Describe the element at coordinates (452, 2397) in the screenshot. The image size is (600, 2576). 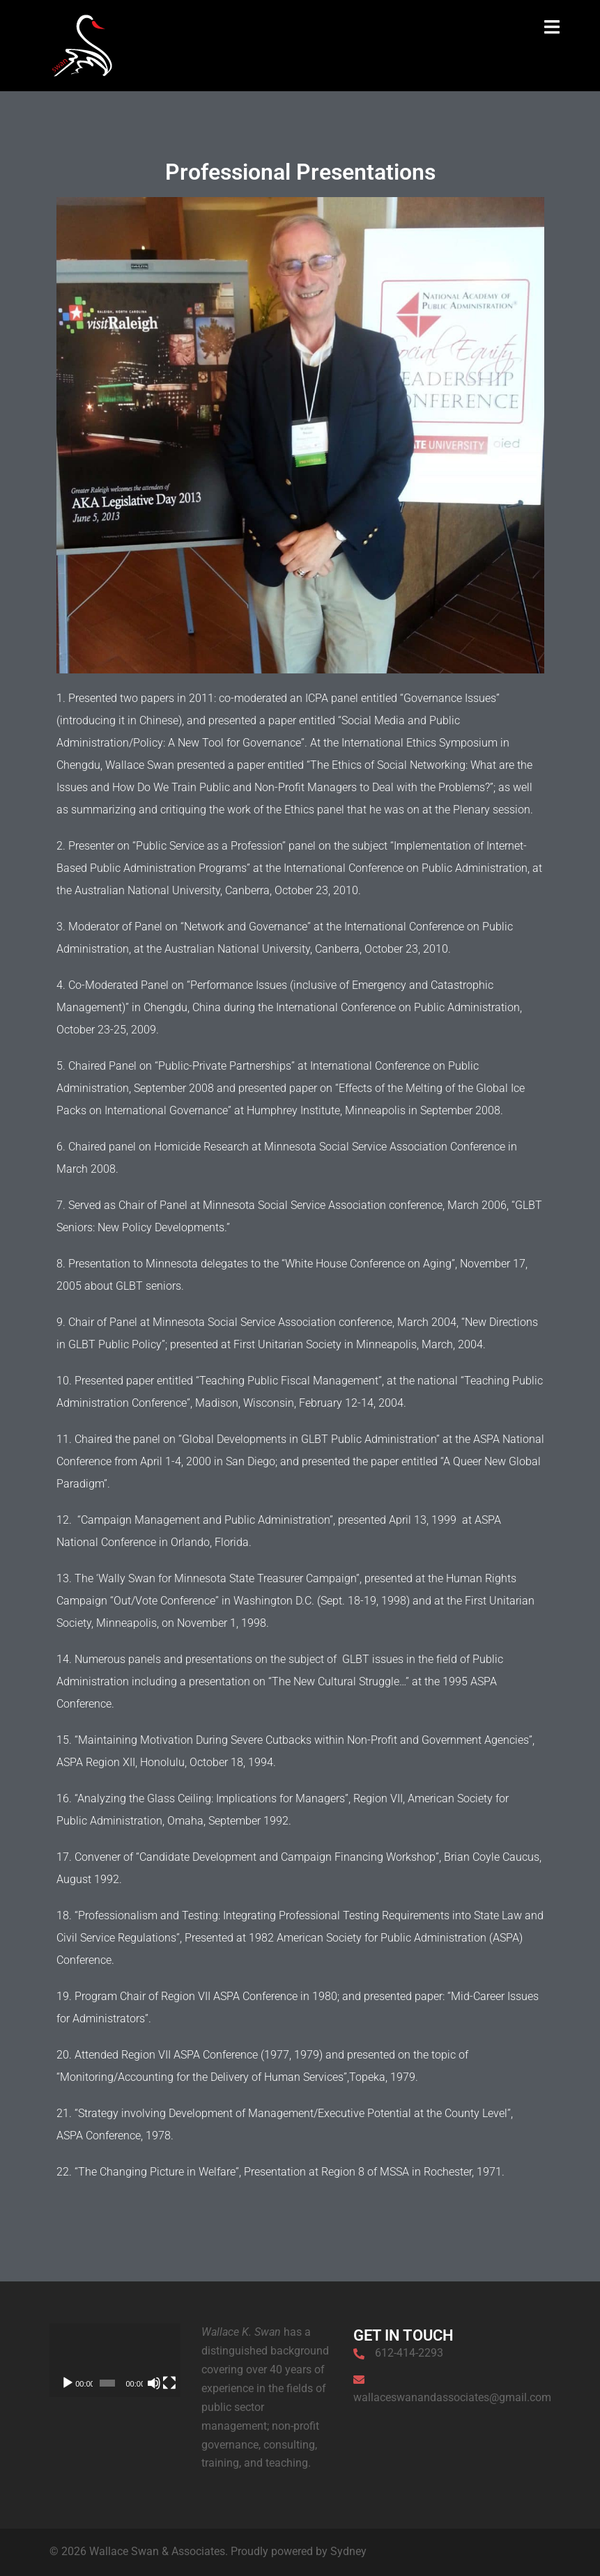
I see `wallaceswanandassociates@gmail.com` at that location.